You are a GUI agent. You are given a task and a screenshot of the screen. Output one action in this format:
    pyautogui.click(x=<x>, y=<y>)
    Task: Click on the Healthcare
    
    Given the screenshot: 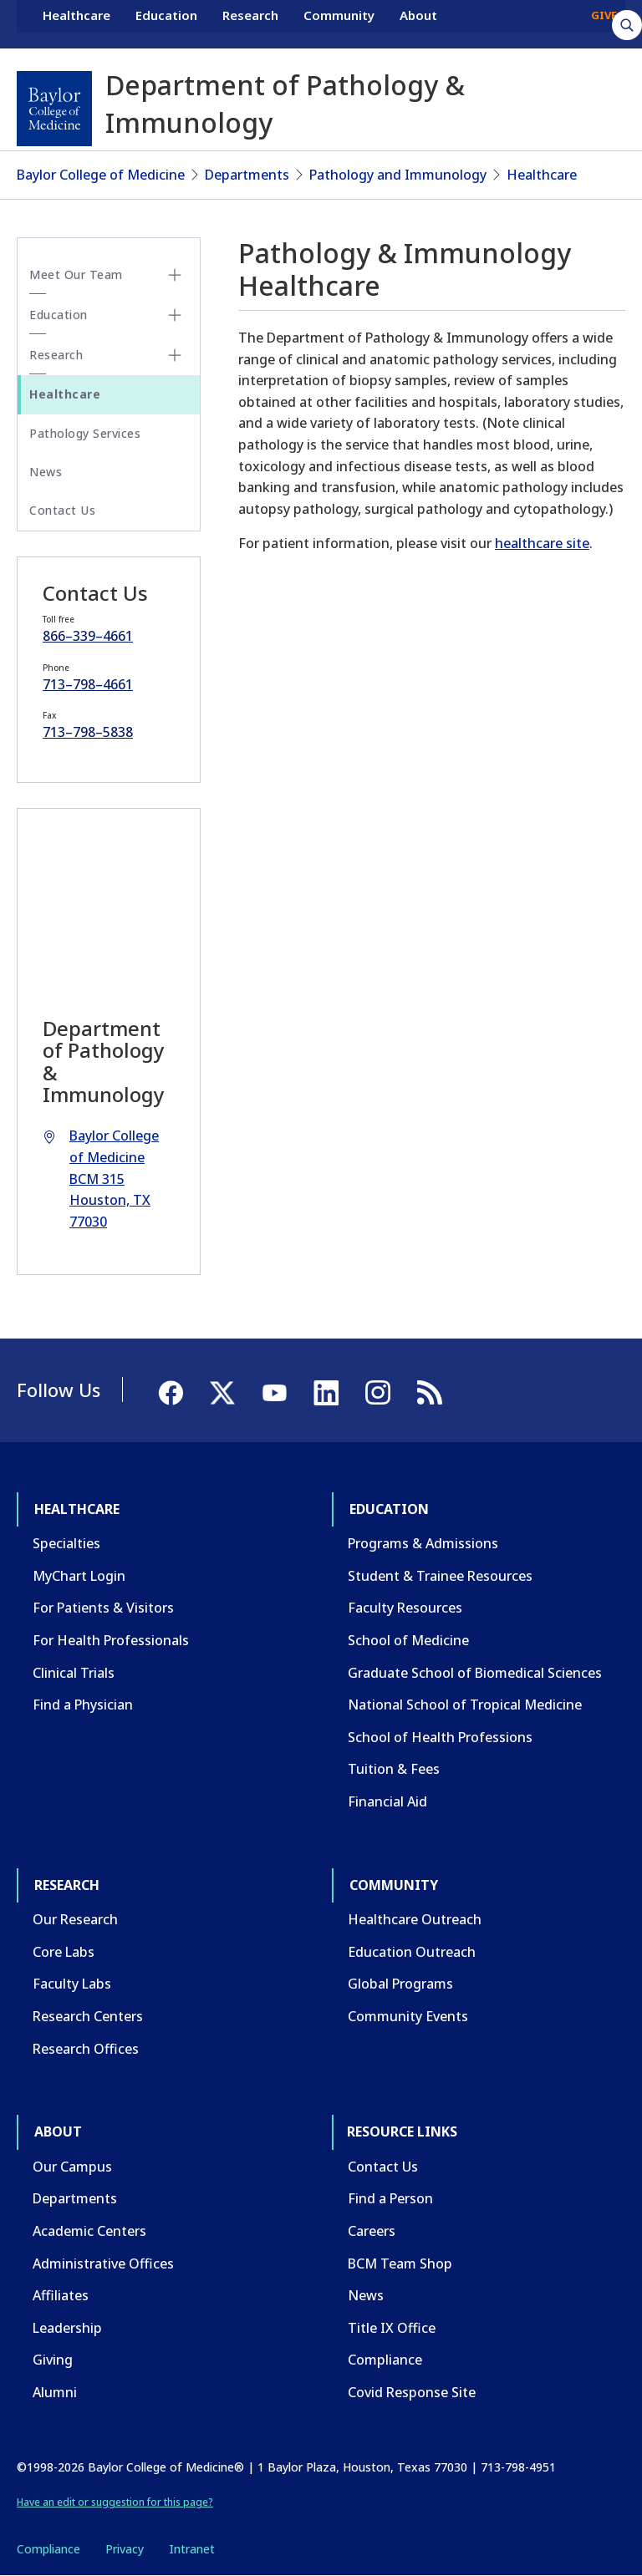 What is the action you would take?
    pyautogui.click(x=76, y=23)
    